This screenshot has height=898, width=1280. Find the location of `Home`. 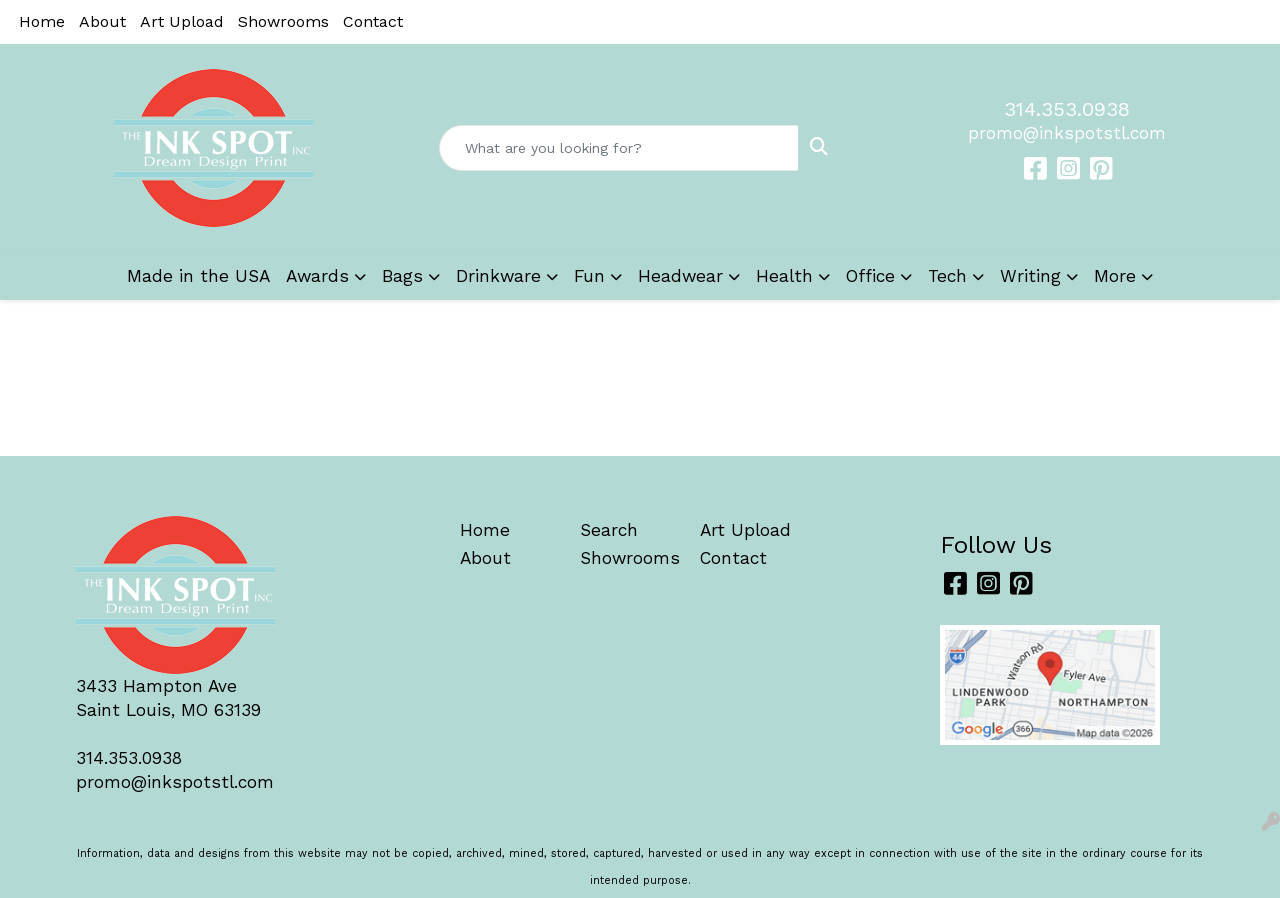

Home is located at coordinates (42, 21).